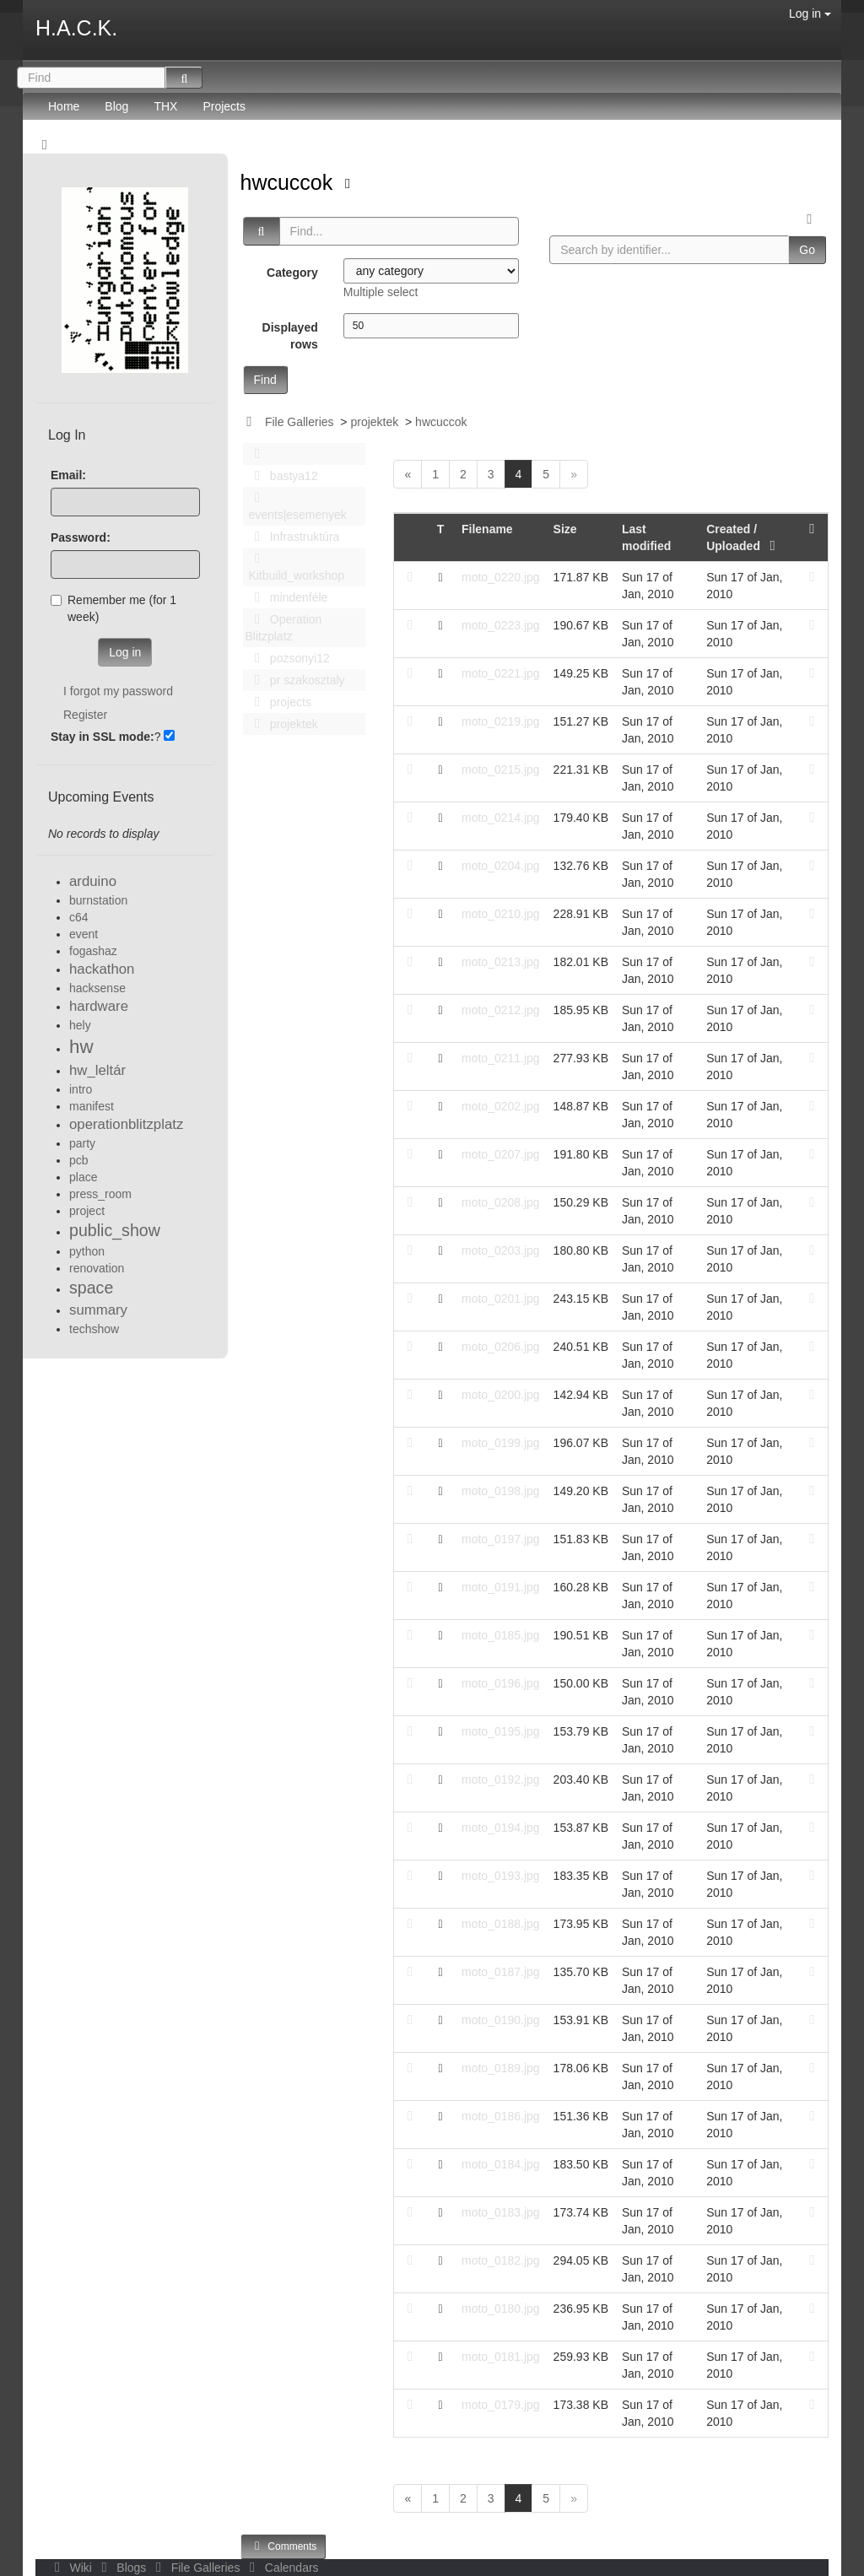 The image size is (864, 2576). What do you see at coordinates (501, 1875) in the screenshot?
I see `moto_0193.jpg` at bounding box center [501, 1875].